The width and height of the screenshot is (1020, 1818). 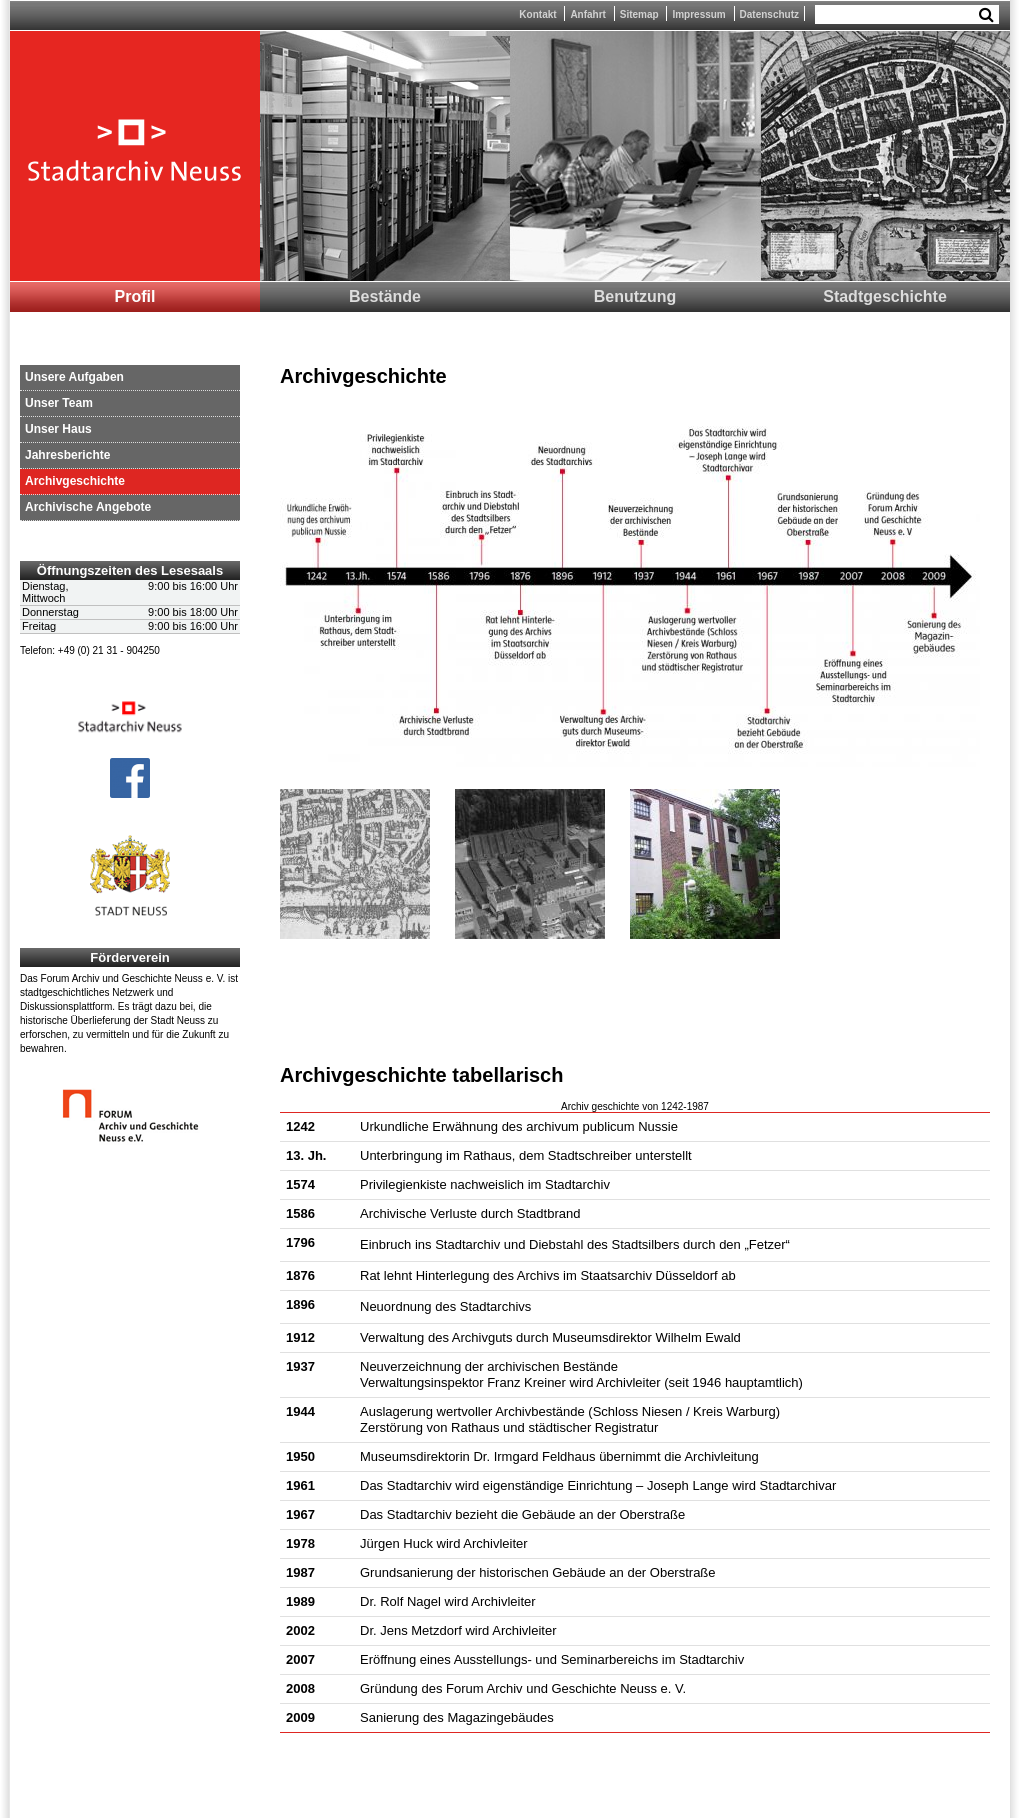 I want to click on Sitemap, so click(x=639, y=14).